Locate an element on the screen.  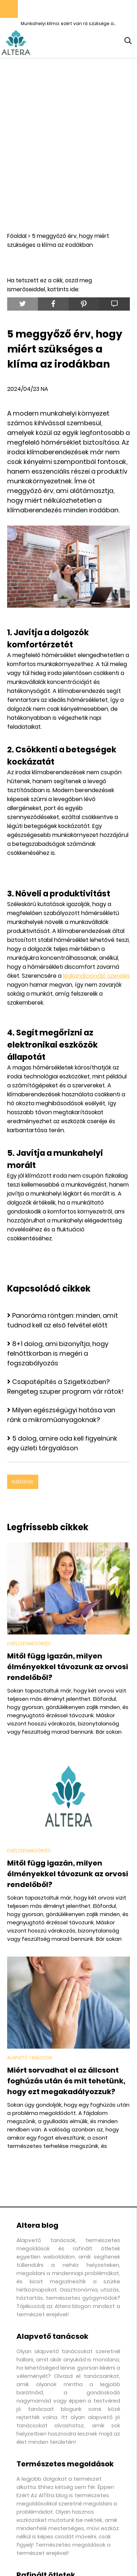
Csapatépítés a Szigetközben? Rengeteg szuper program vár rátok! is located at coordinates (65, 1386).